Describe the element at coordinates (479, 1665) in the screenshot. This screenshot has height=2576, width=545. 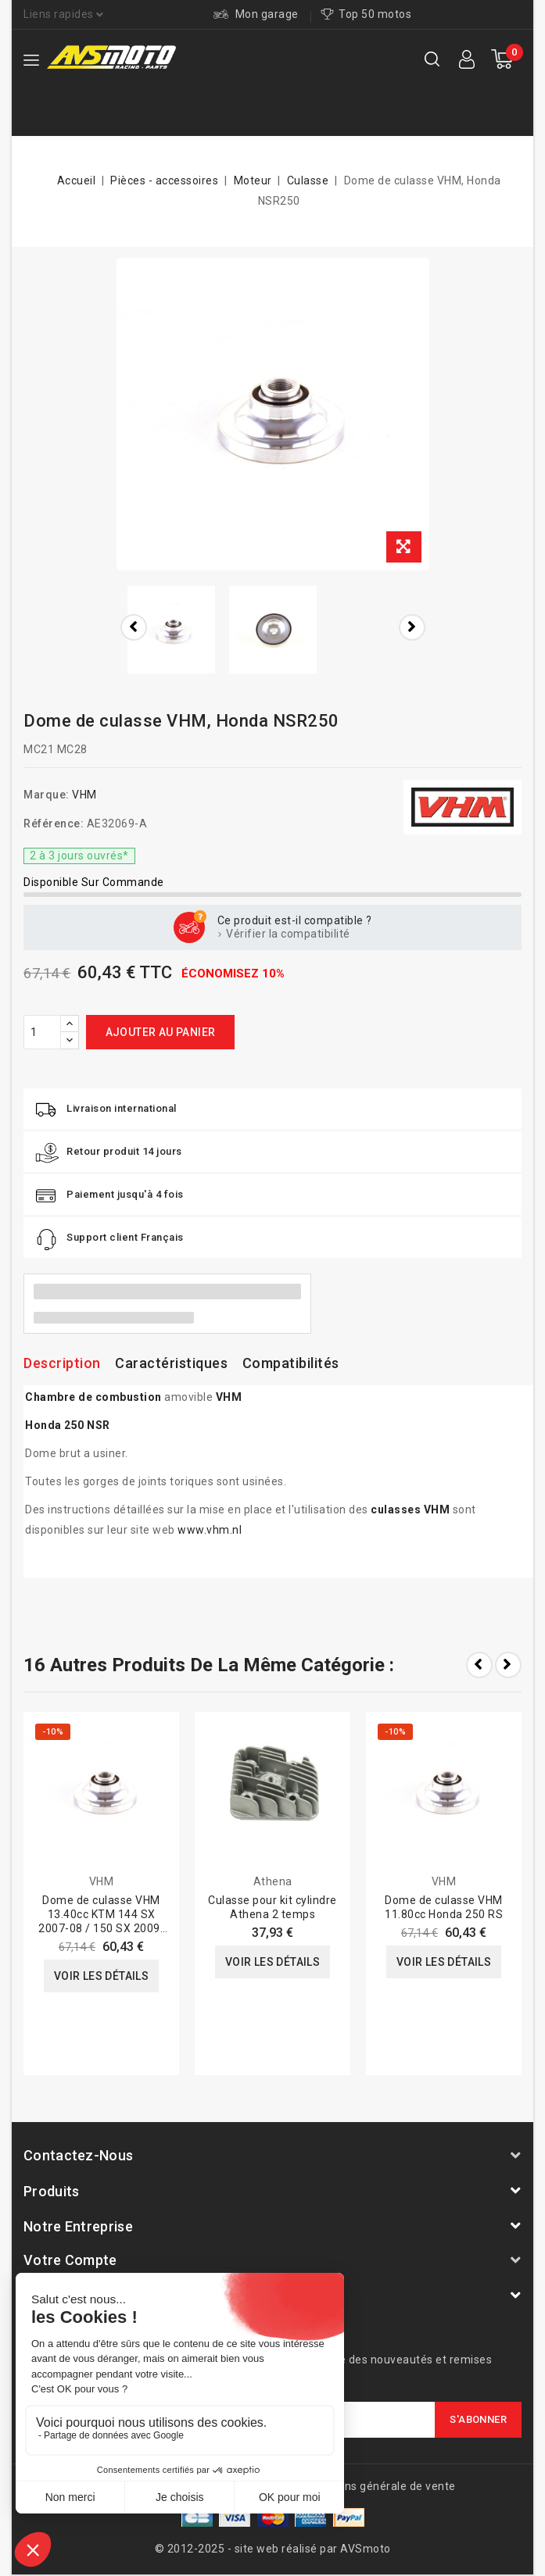
I see `Prev` at that location.